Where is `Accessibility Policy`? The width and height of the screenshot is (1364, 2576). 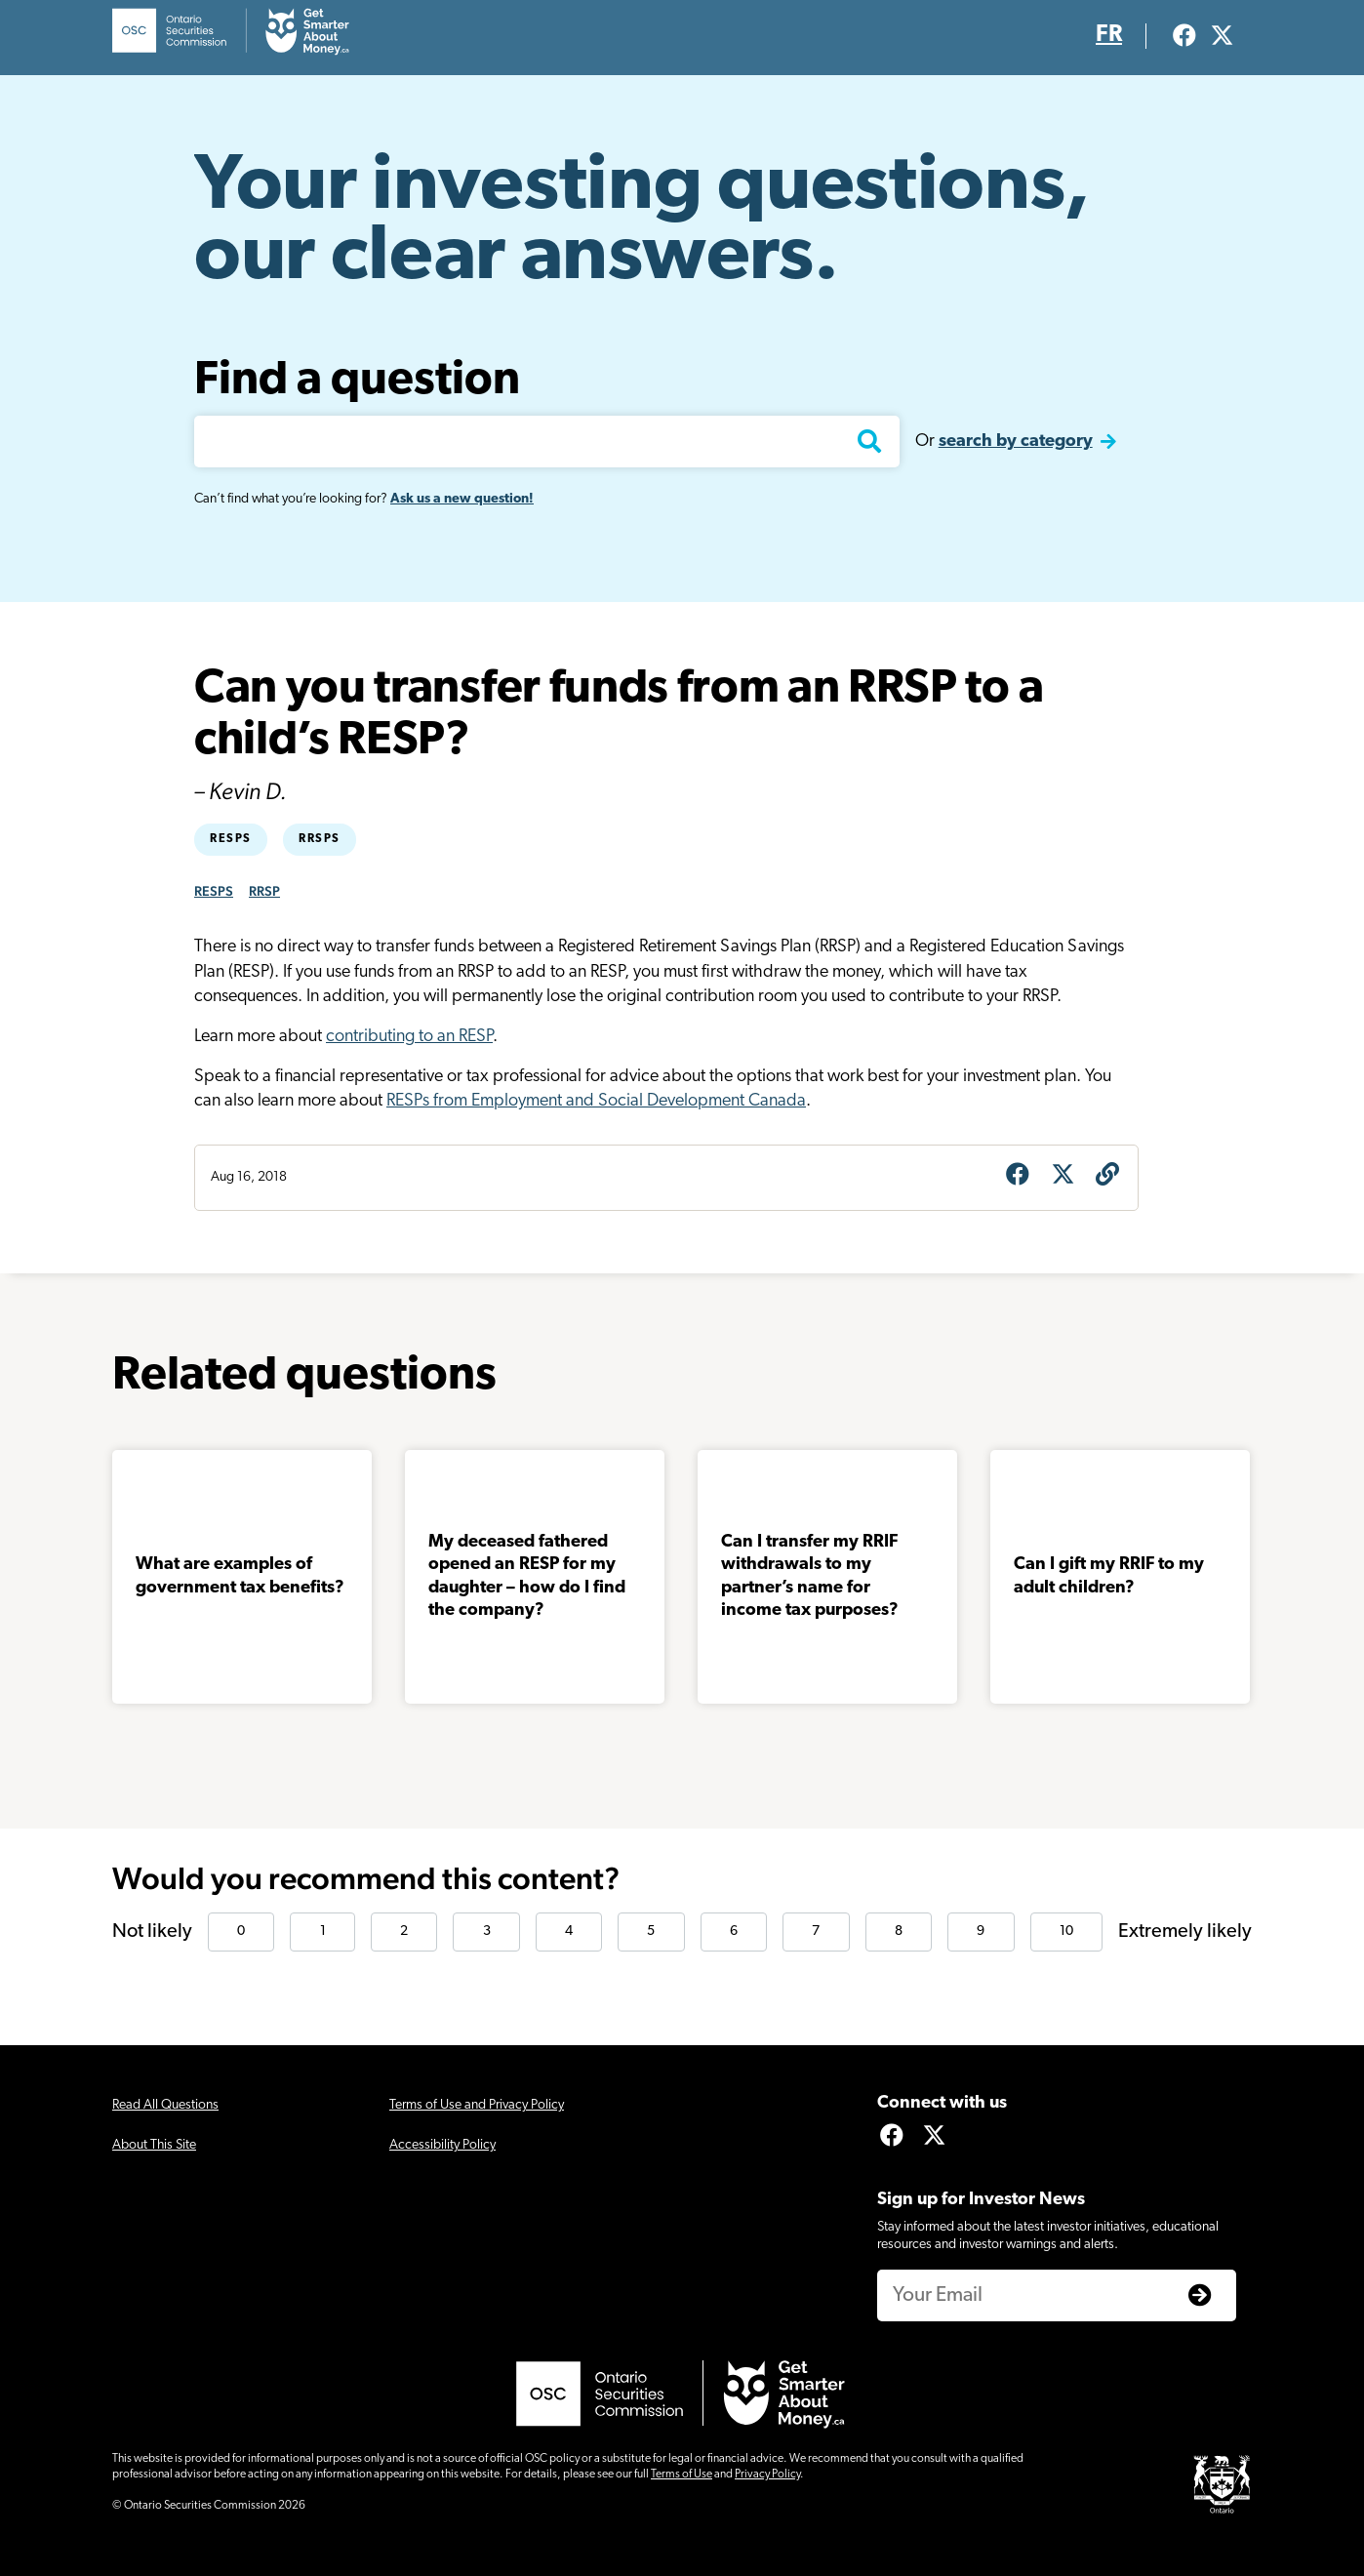 Accessibility Policy is located at coordinates (442, 2145).